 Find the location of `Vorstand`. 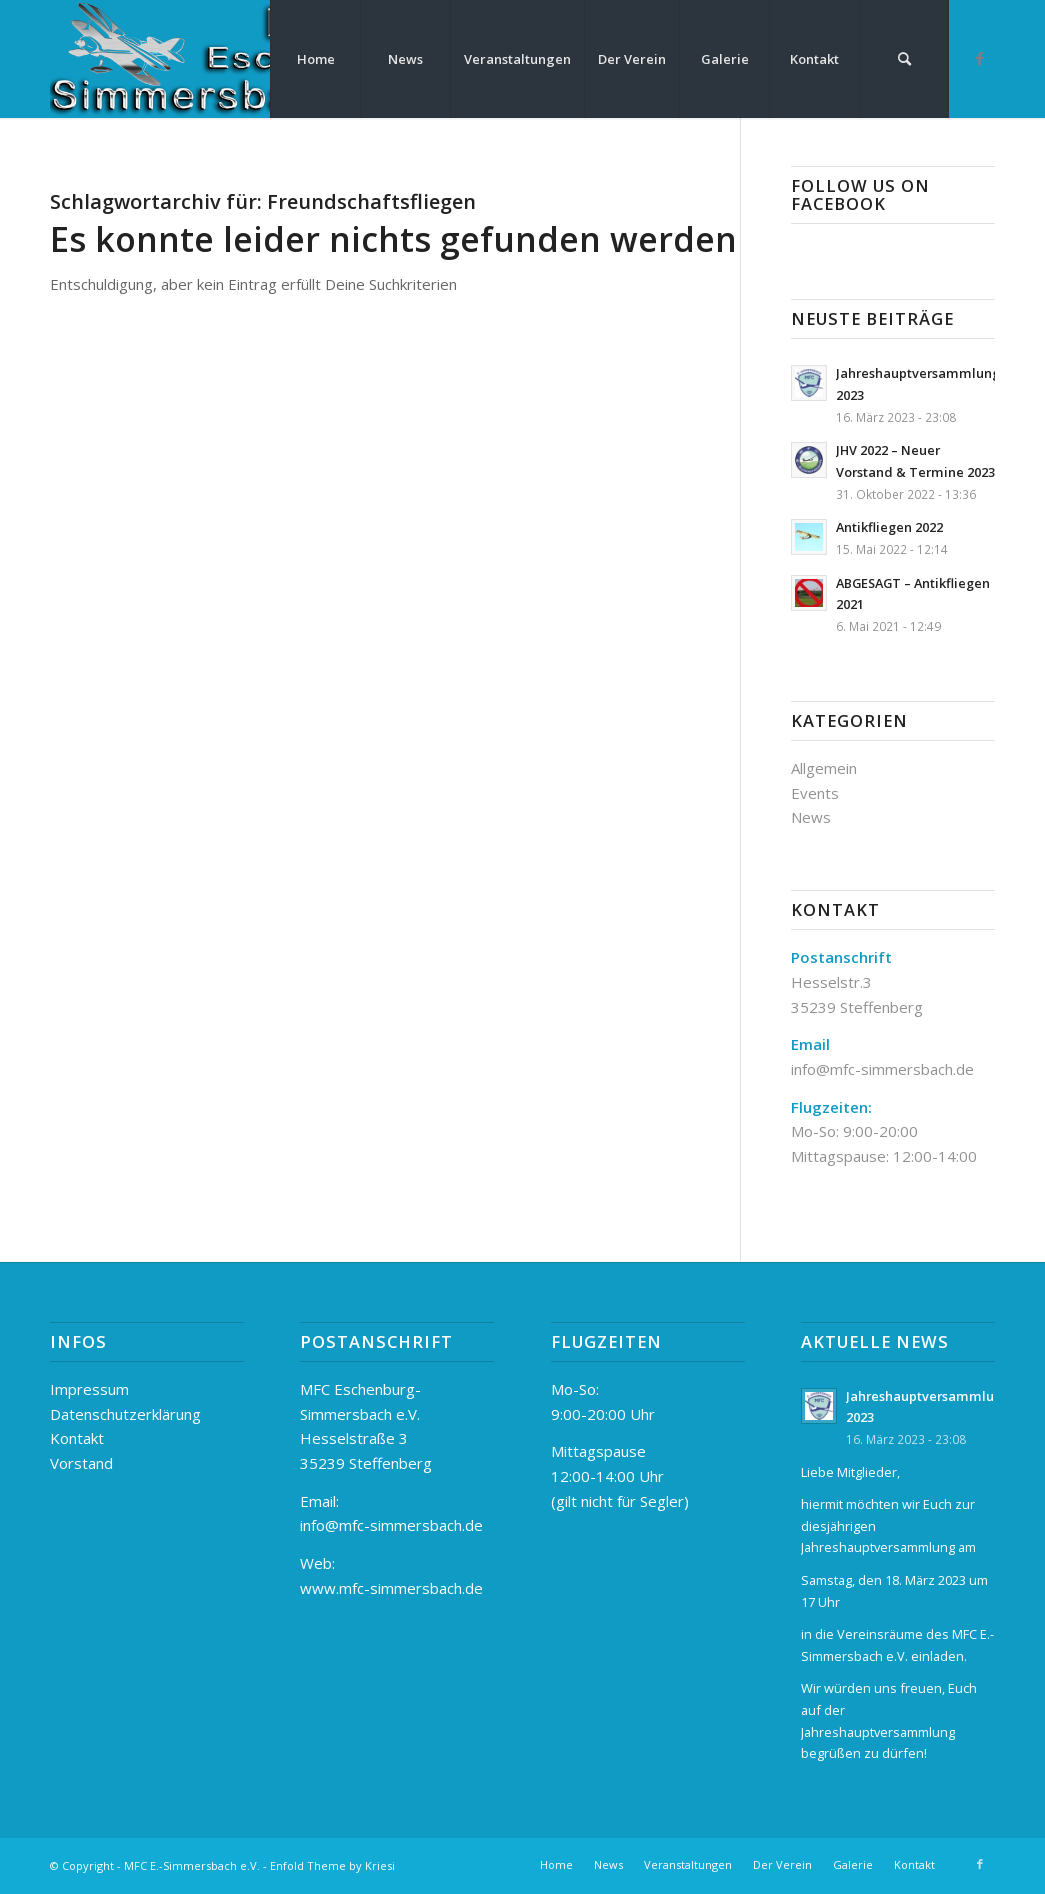

Vorstand is located at coordinates (81, 1463).